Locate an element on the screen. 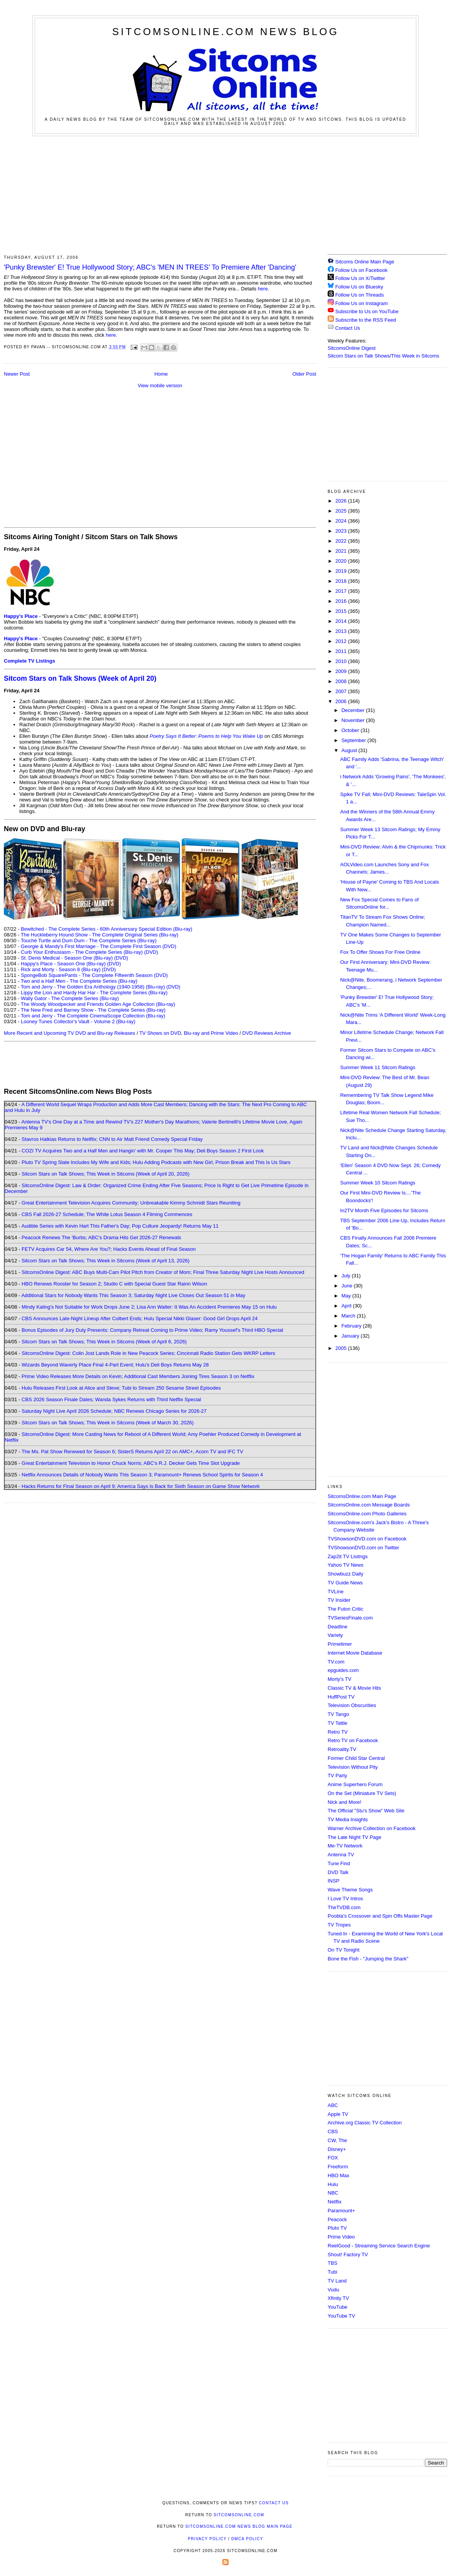  TV Guide News is located at coordinates (345, 1583).